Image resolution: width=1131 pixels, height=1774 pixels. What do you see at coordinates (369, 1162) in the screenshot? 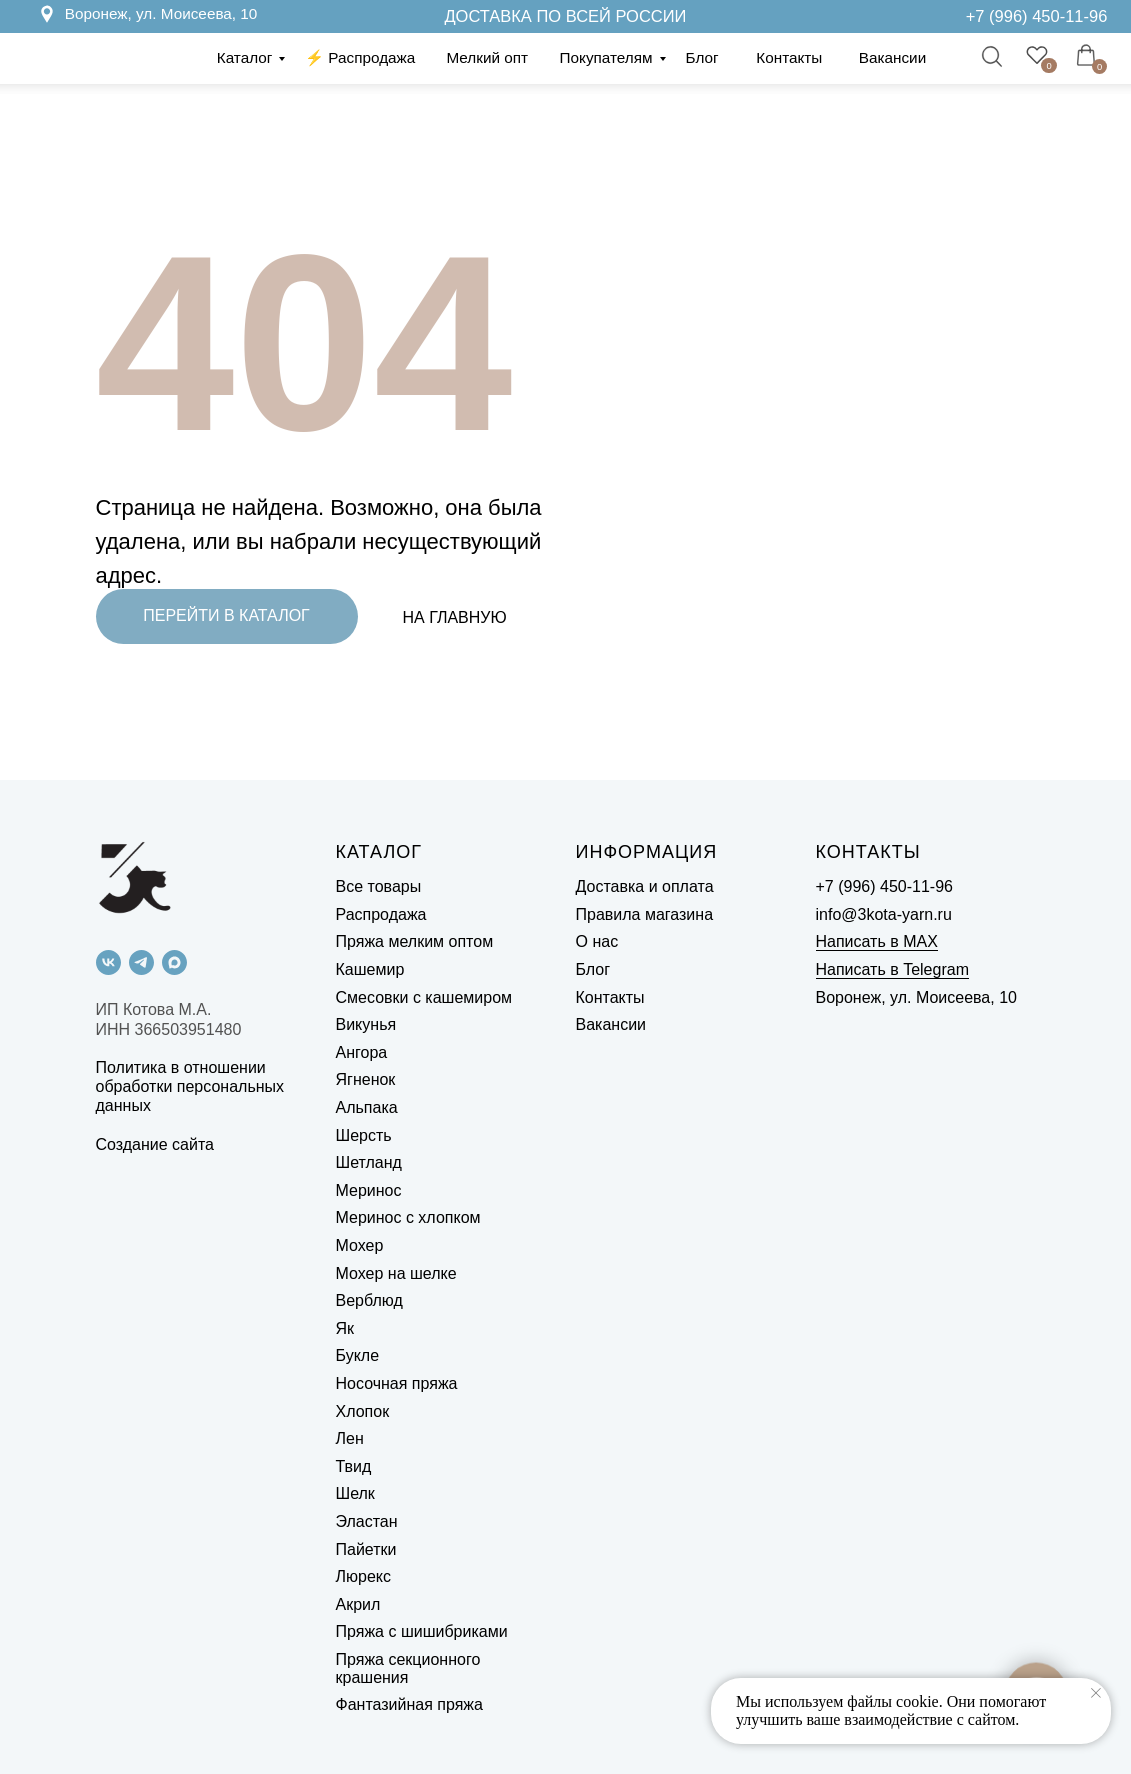
I see `Шетланд` at bounding box center [369, 1162].